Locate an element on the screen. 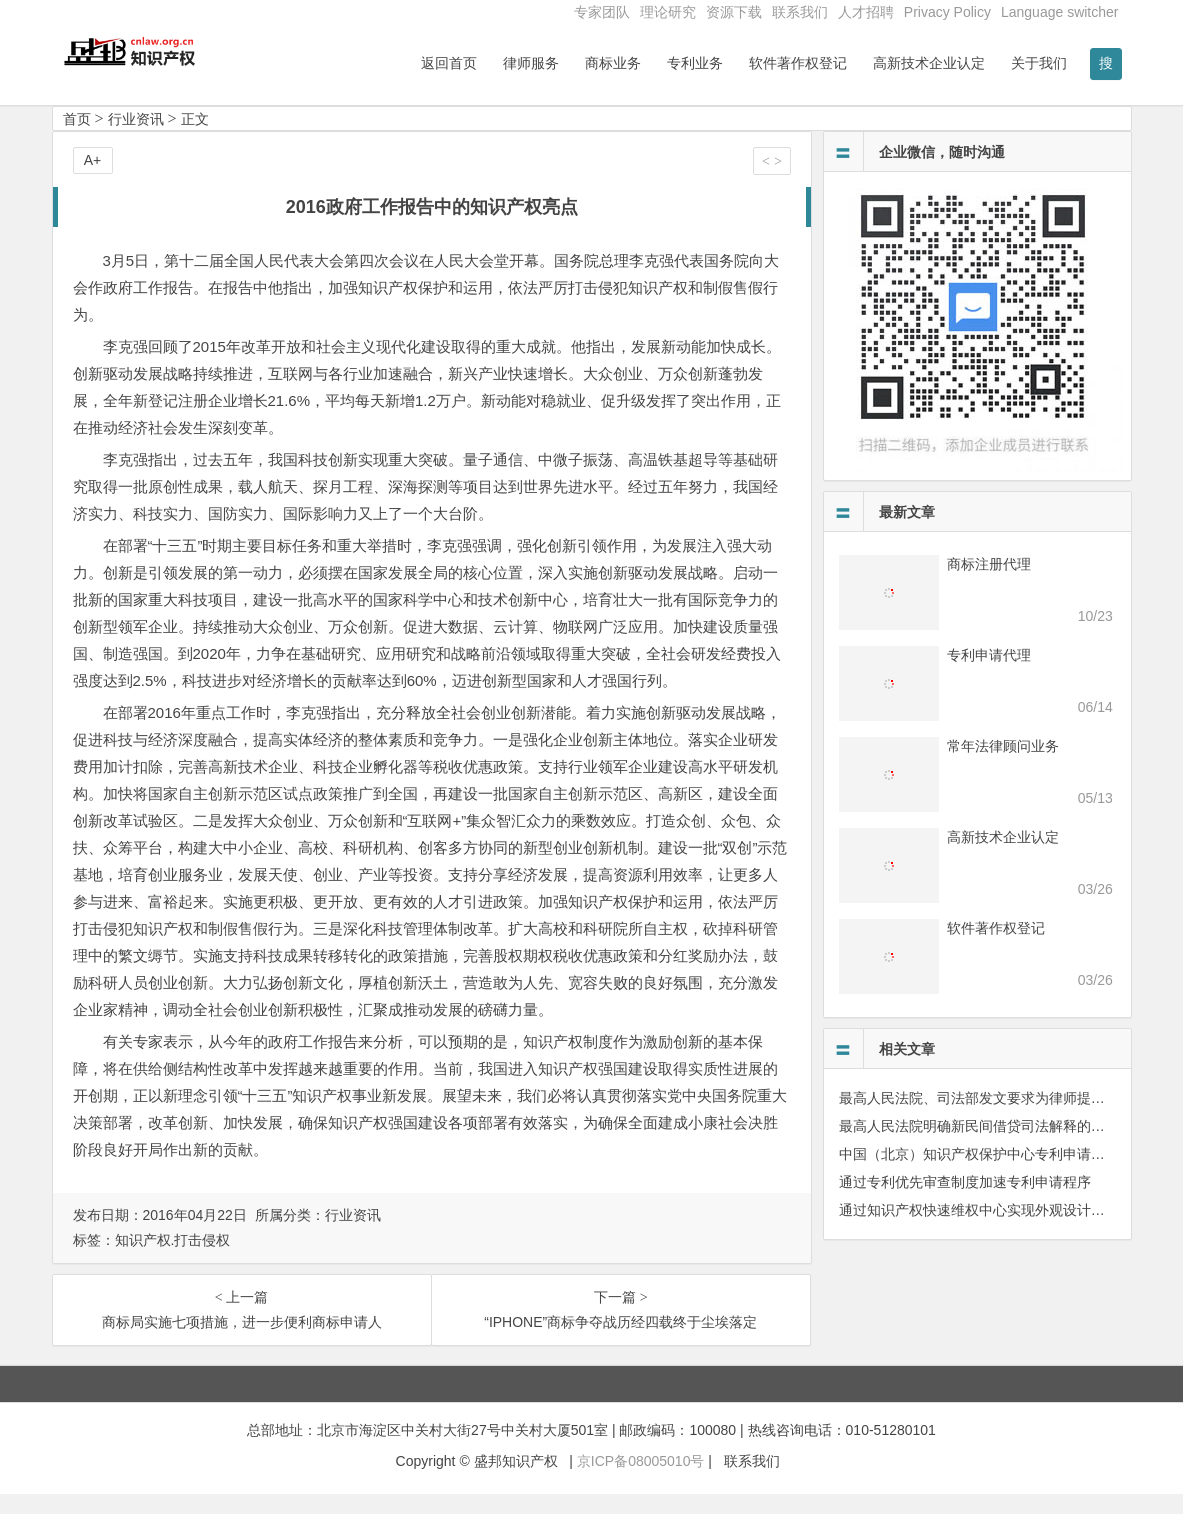 The height and width of the screenshot is (1514, 1183). 行业资讯 is located at coordinates (136, 139).